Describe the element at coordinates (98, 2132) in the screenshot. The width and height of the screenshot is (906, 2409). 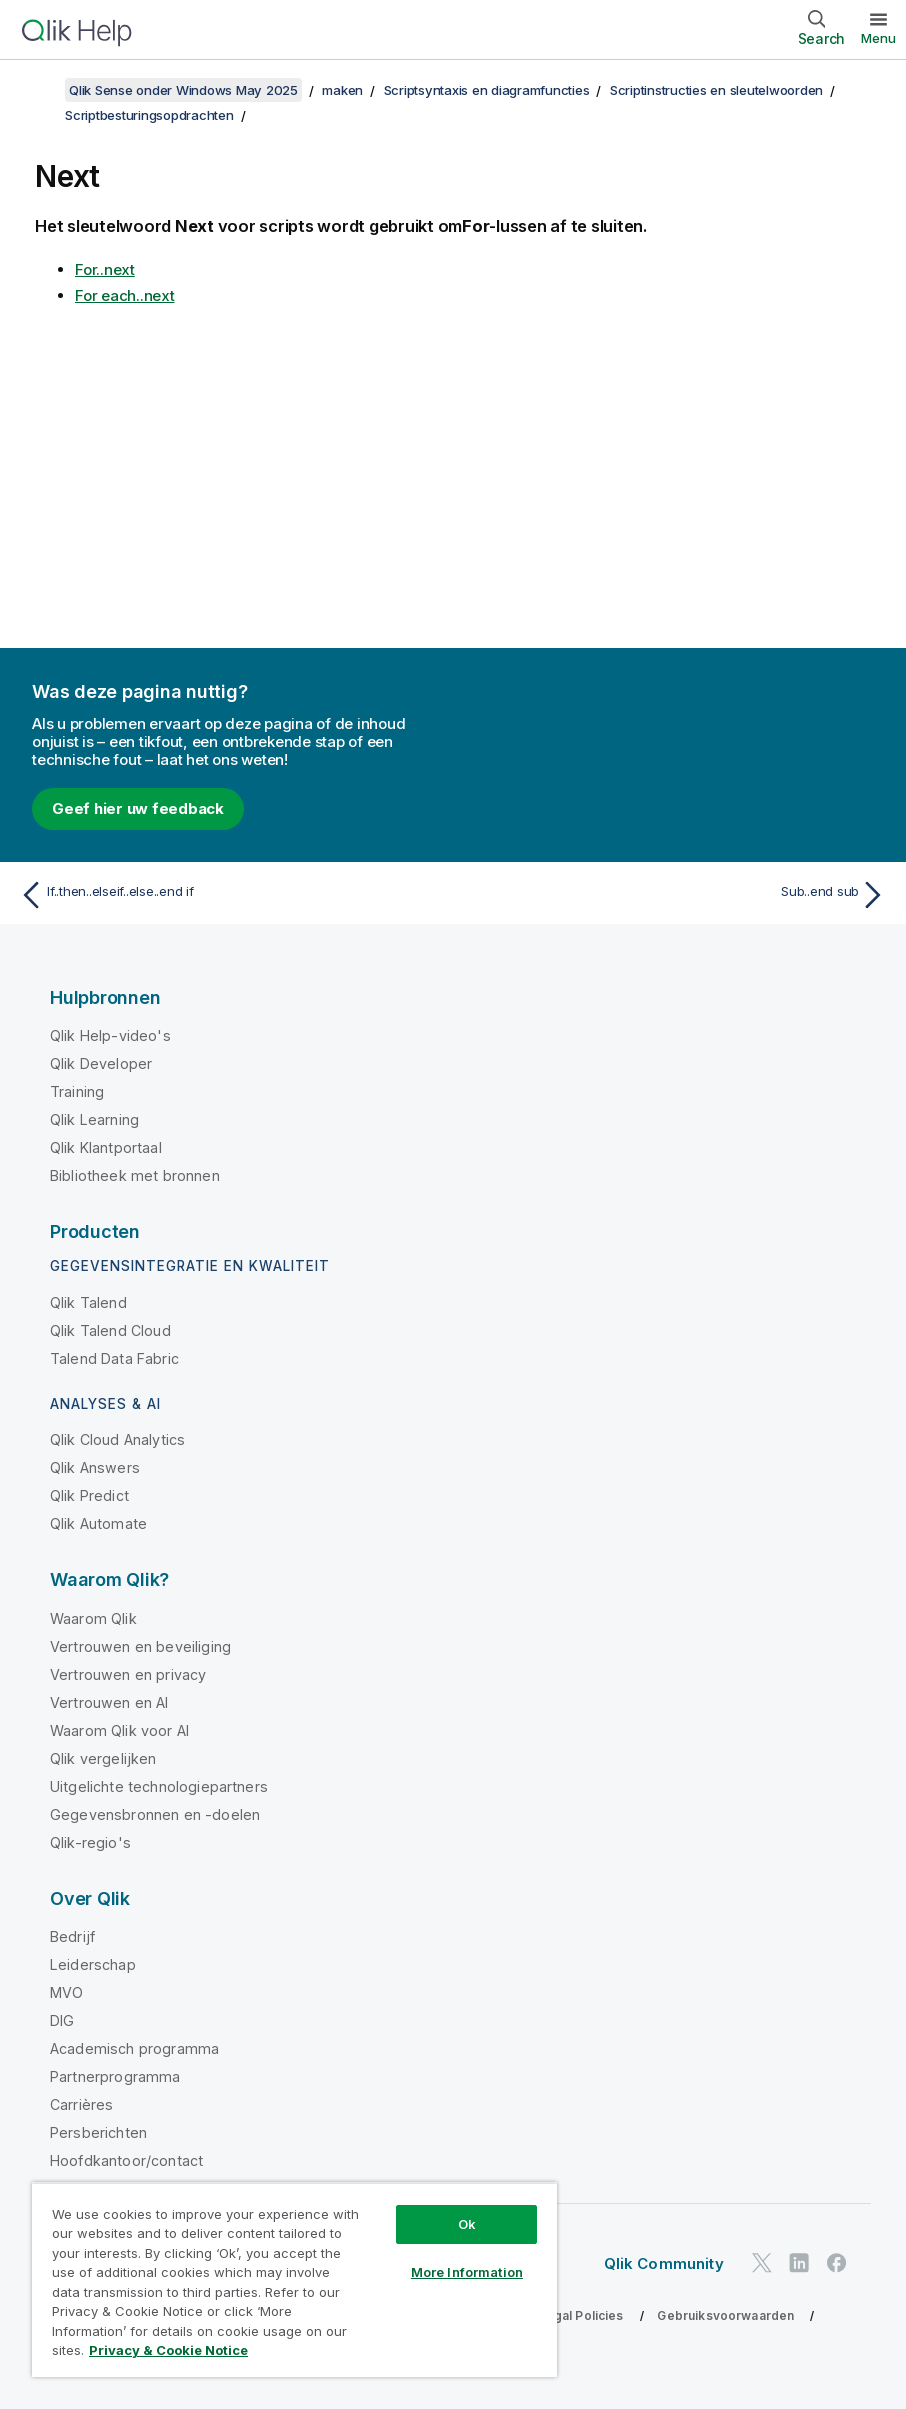
I see `Persberichten` at that location.